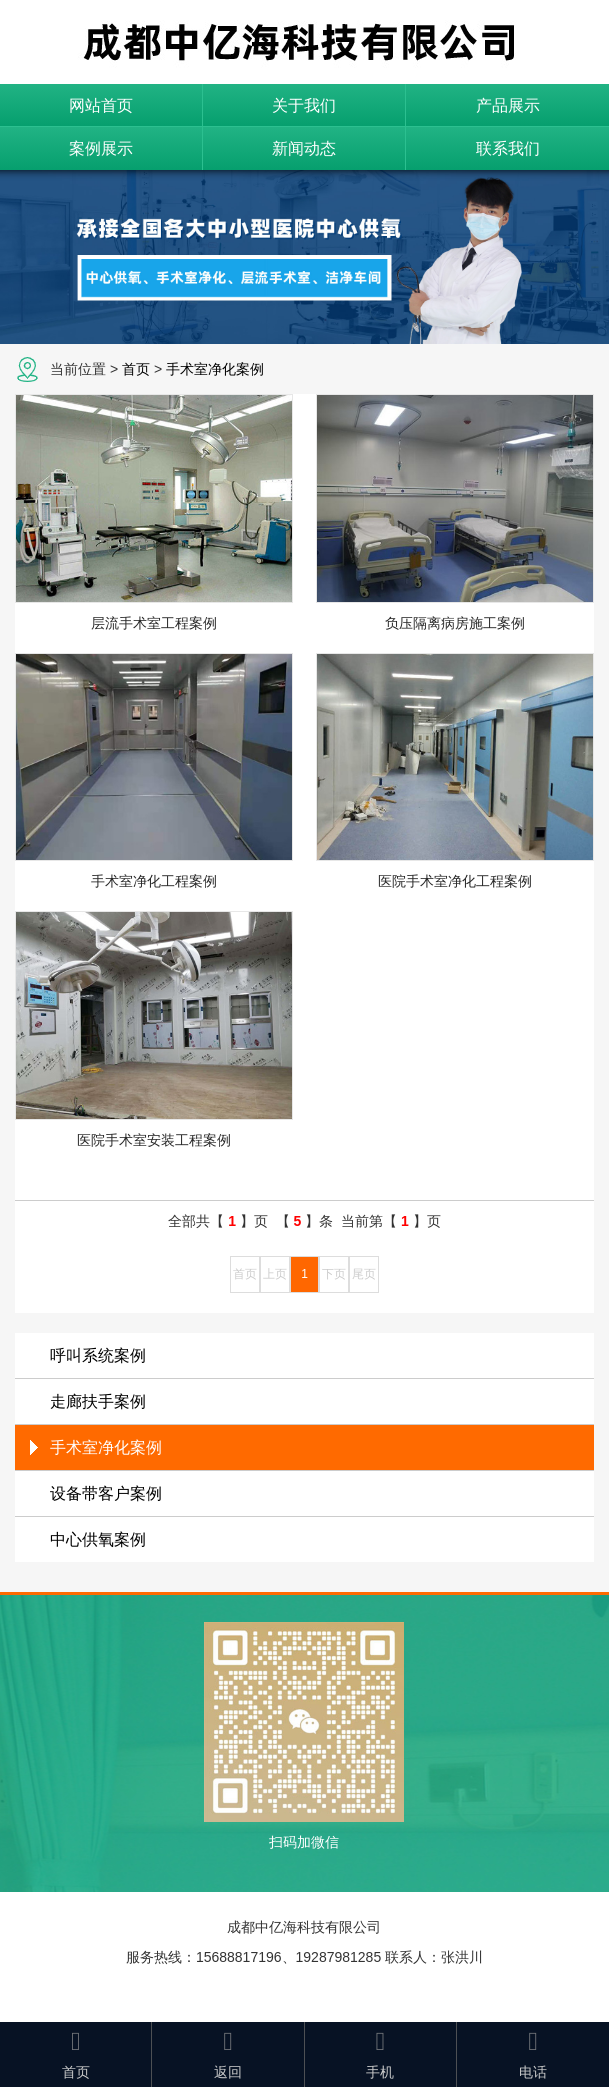  Describe the element at coordinates (508, 148) in the screenshot. I see `联系我们` at that location.